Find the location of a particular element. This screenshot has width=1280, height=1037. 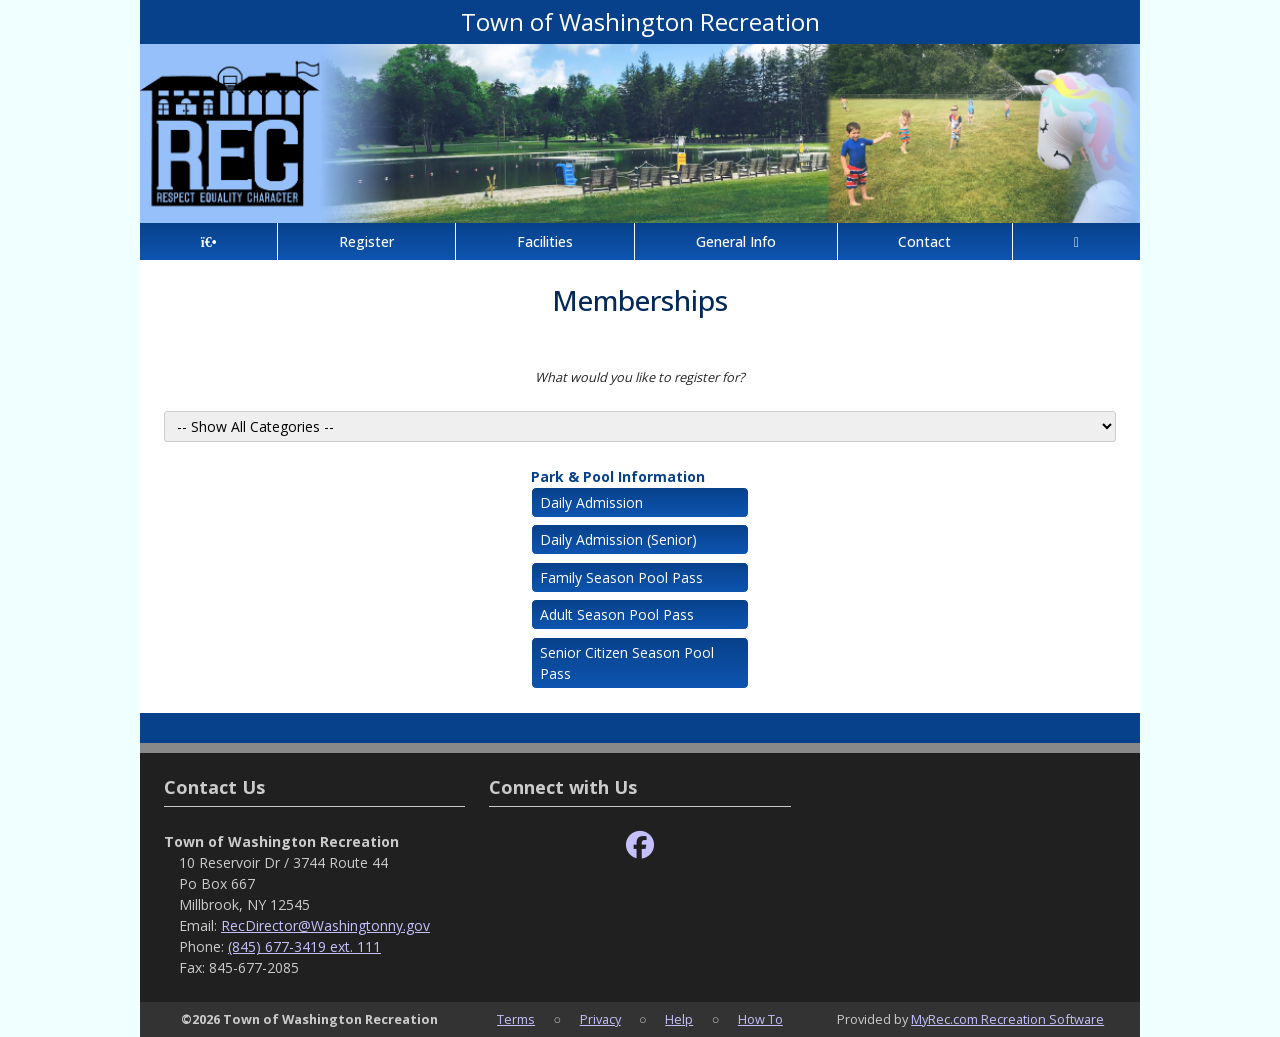

(845) 677-3419 ext. 111 is located at coordinates (304, 946).